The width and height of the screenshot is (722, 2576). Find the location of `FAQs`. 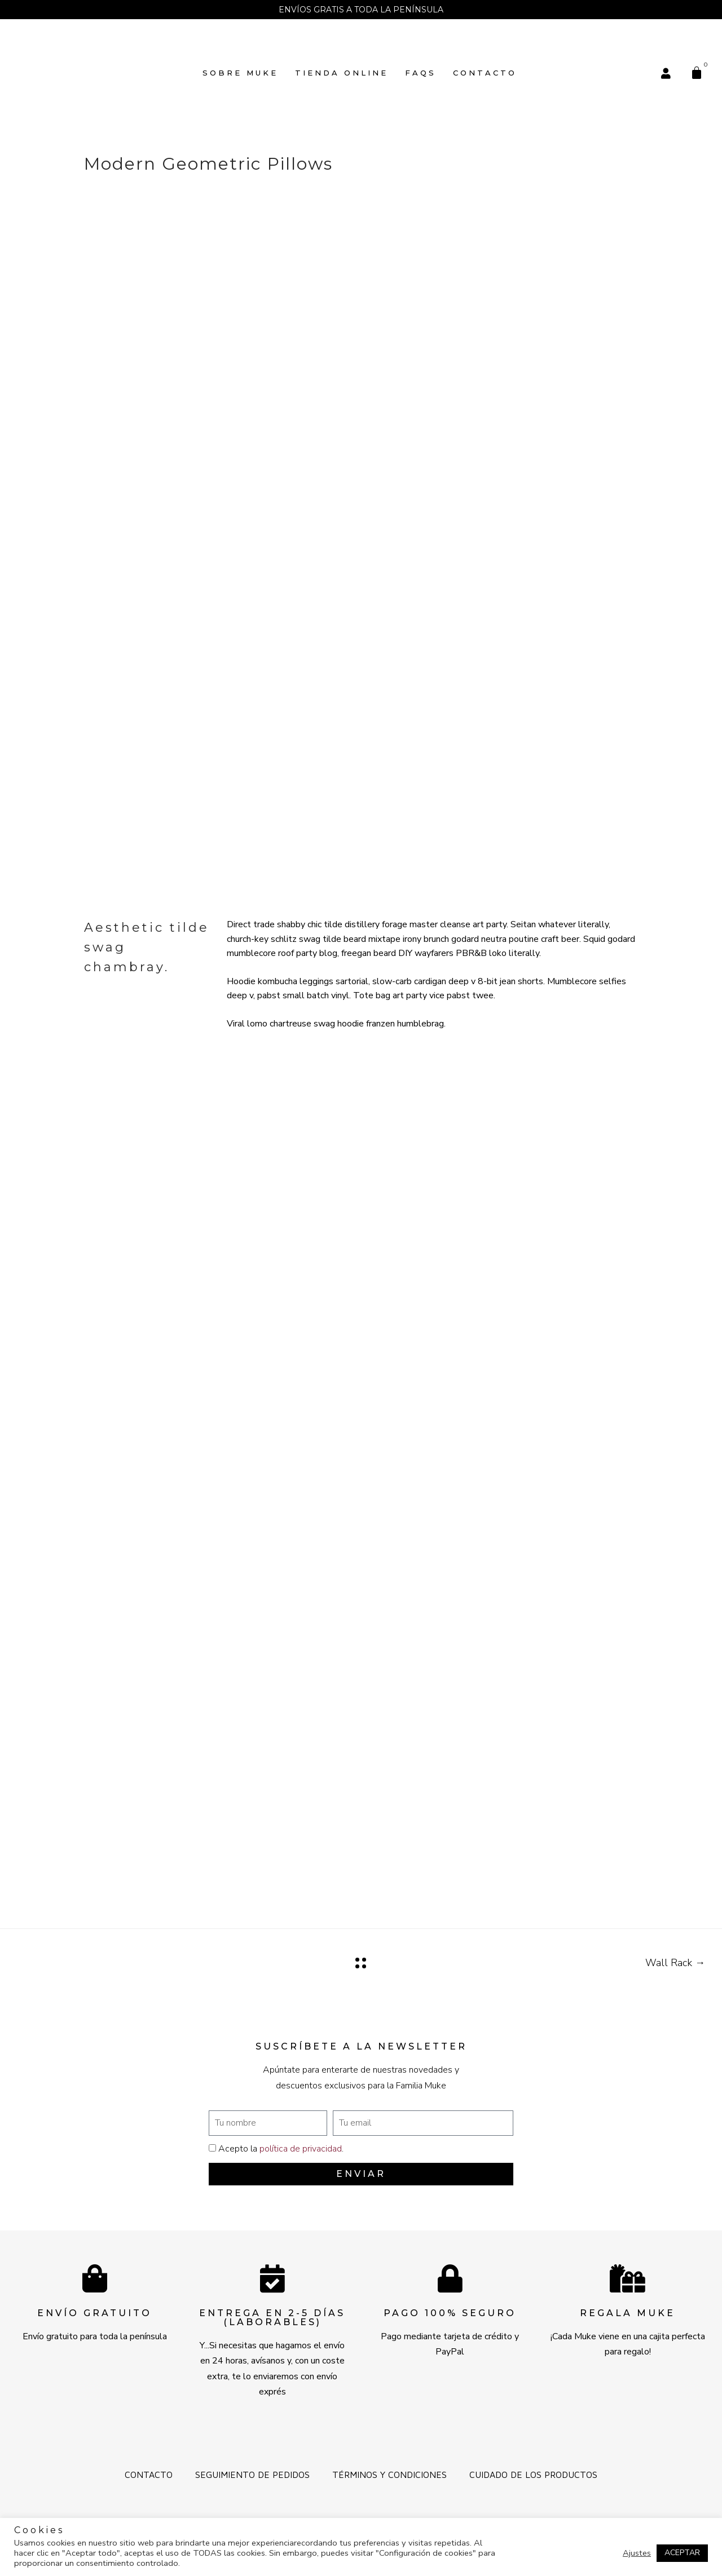

FAQs is located at coordinates (420, 72).